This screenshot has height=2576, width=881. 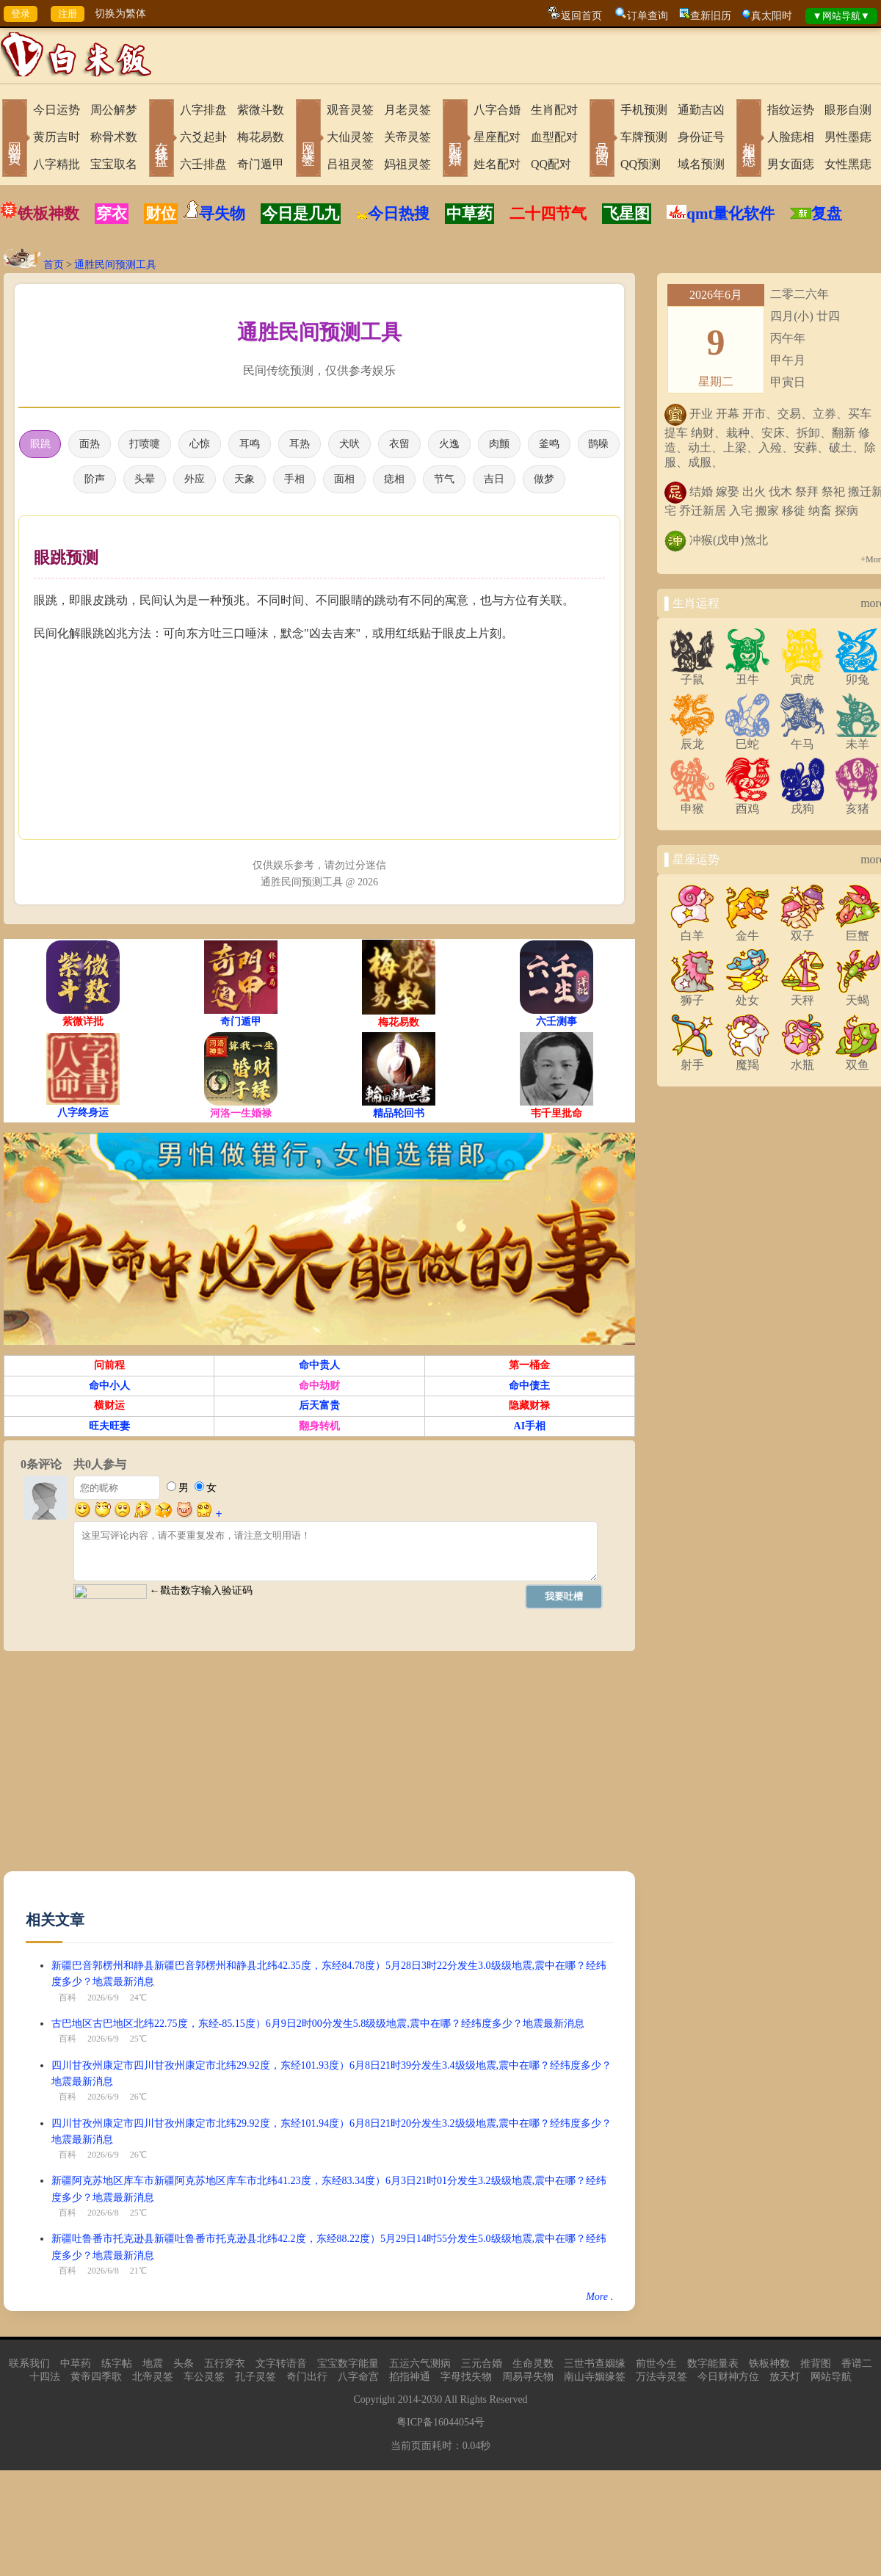 What do you see at coordinates (224, 2366) in the screenshot?
I see `五行穿衣` at bounding box center [224, 2366].